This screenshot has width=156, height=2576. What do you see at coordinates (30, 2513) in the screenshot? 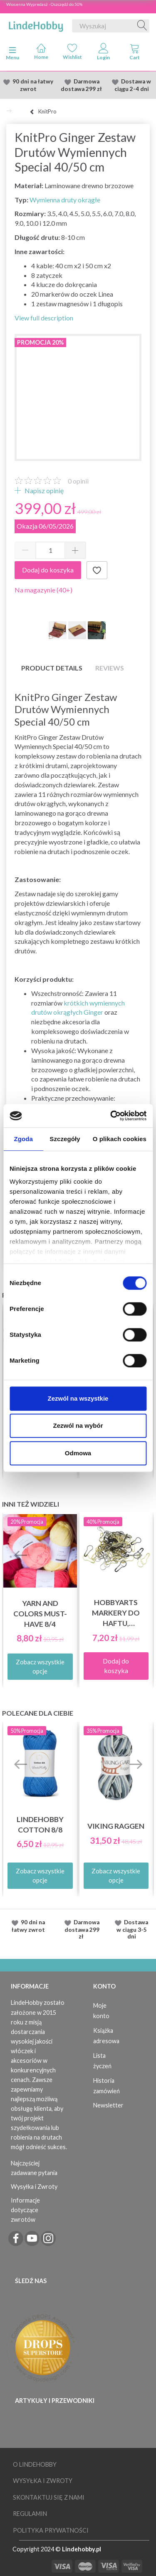
I see `Regulamin` at bounding box center [30, 2513].